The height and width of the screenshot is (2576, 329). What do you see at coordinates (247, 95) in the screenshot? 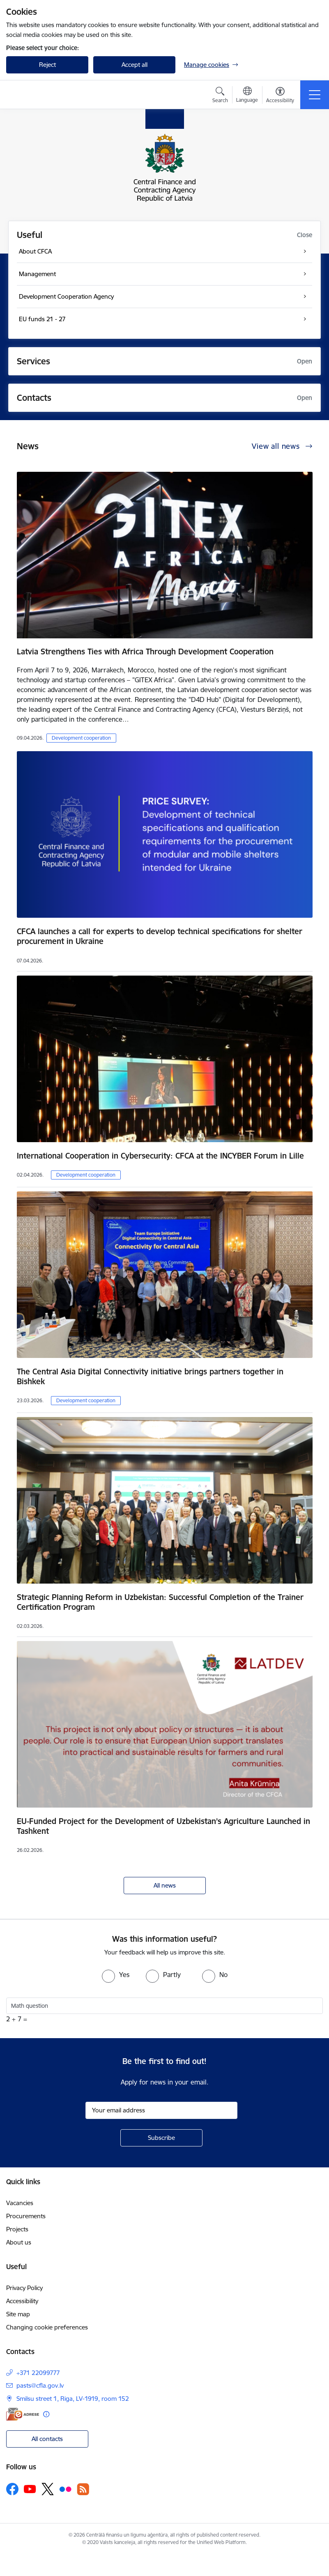
I see `[Open menu to change sites language]` at bounding box center [247, 95].